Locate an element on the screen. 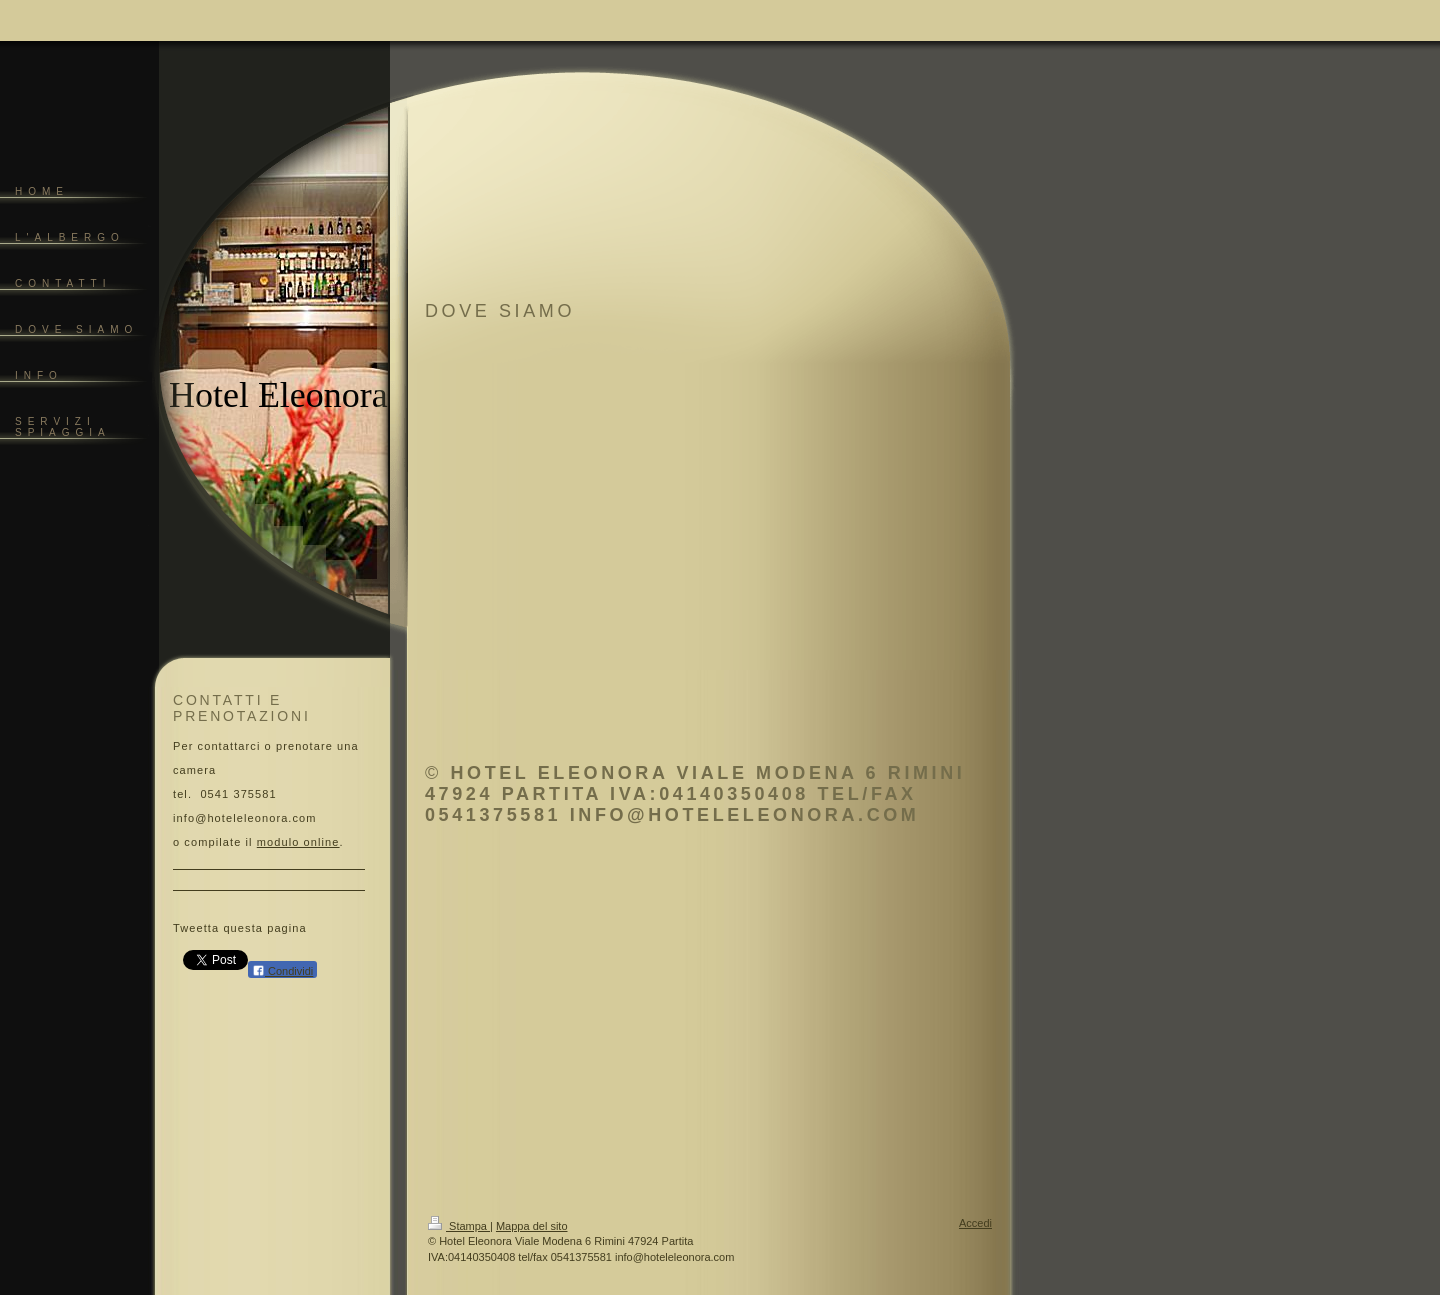 The height and width of the screenshot is (1295, 1440). Condividi is located at coordinates (282, 970).